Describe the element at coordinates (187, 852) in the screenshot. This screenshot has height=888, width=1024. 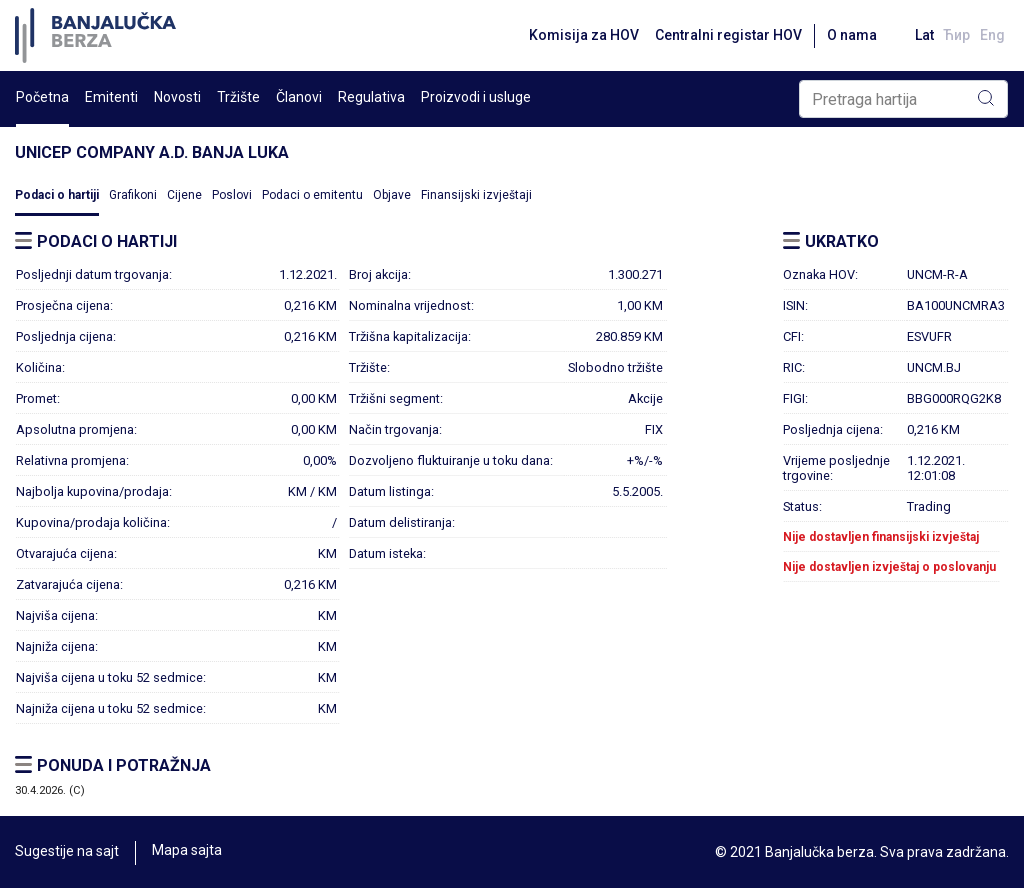
I see `Mapa sajta` at that location.